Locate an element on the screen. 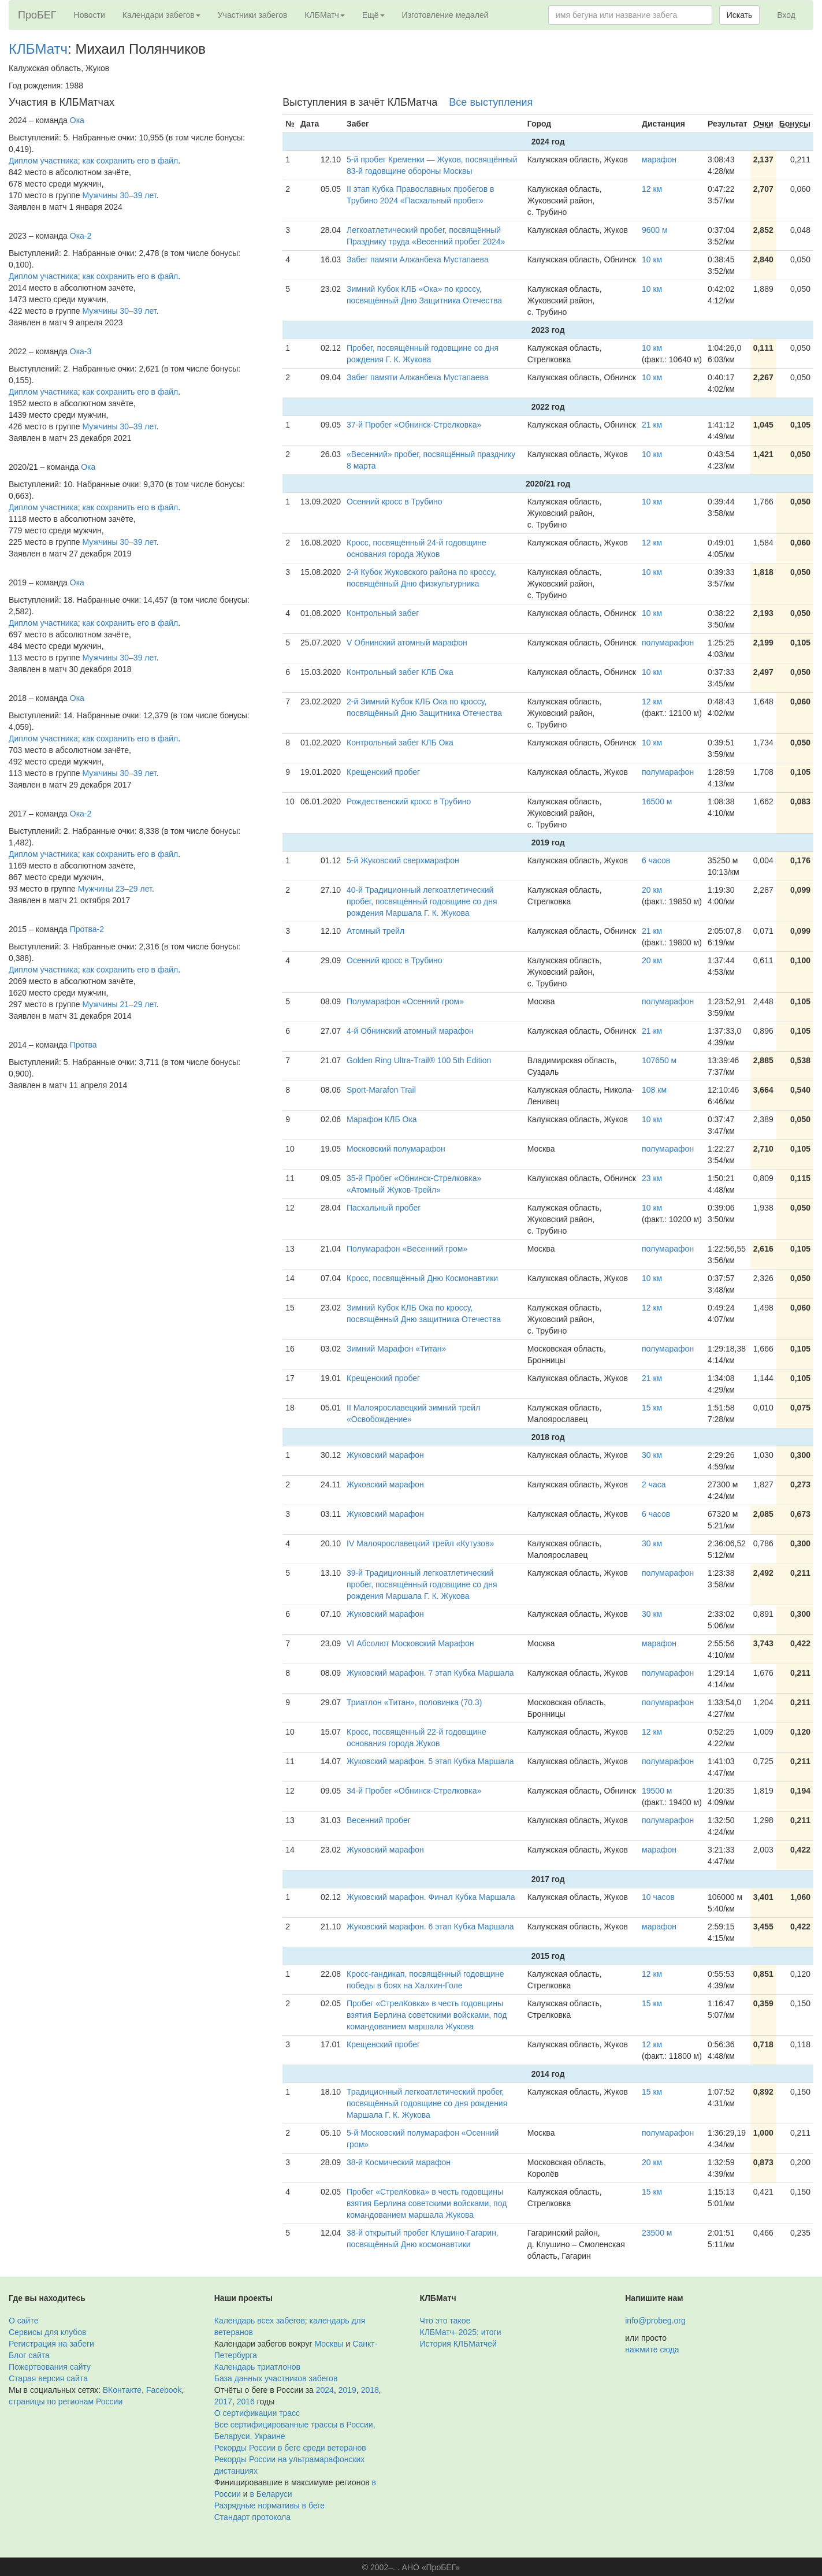 Image resolution: width=822 pixels, height=2576 pixels. Ещё [button] is located at coordinates (373, 15).